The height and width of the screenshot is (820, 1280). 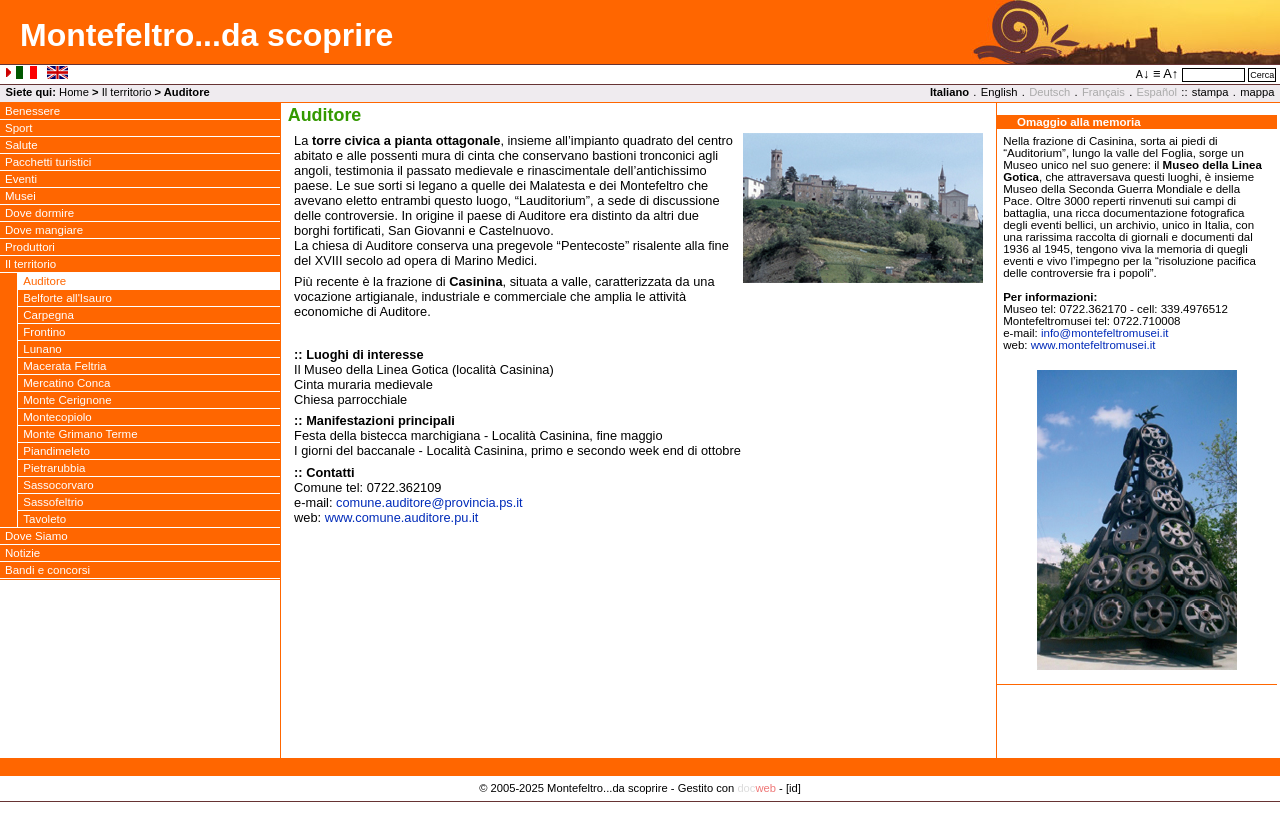 I want to click on Sassofeltrio, so click(x=53, y=502).